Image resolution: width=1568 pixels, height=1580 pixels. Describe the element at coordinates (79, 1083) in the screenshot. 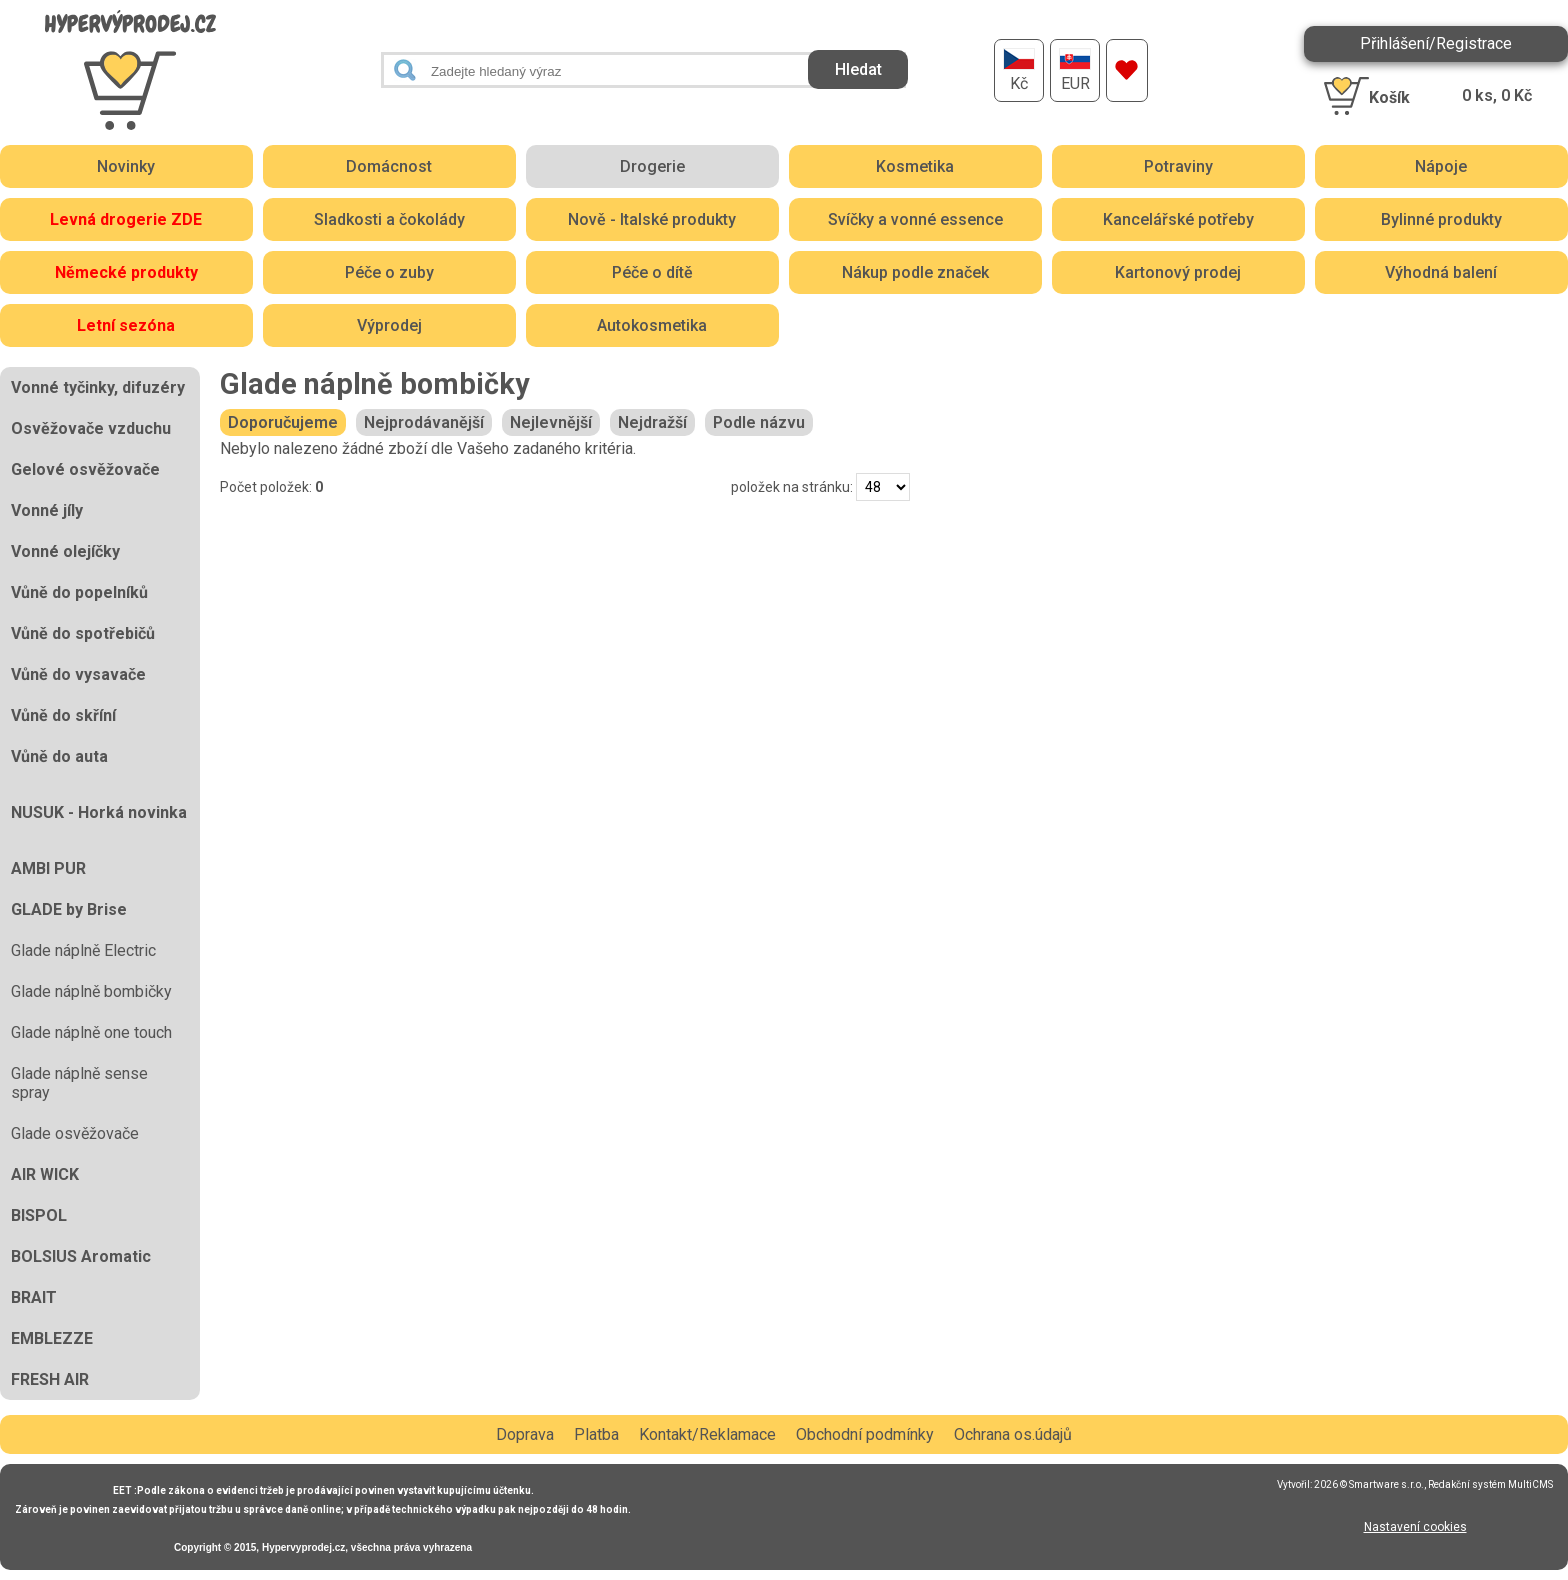

I see `Glade náplně sense spray` at that location.